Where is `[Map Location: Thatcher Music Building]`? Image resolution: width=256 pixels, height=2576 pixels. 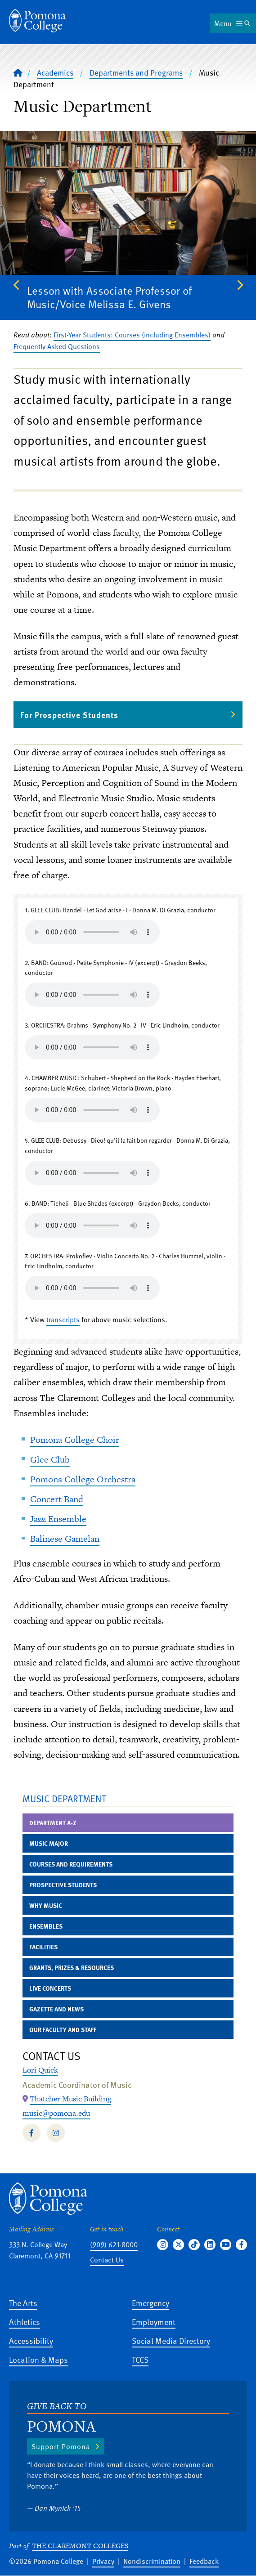
[Map Location: Thatcher Music Building] is located at coordinates (70, 2099).